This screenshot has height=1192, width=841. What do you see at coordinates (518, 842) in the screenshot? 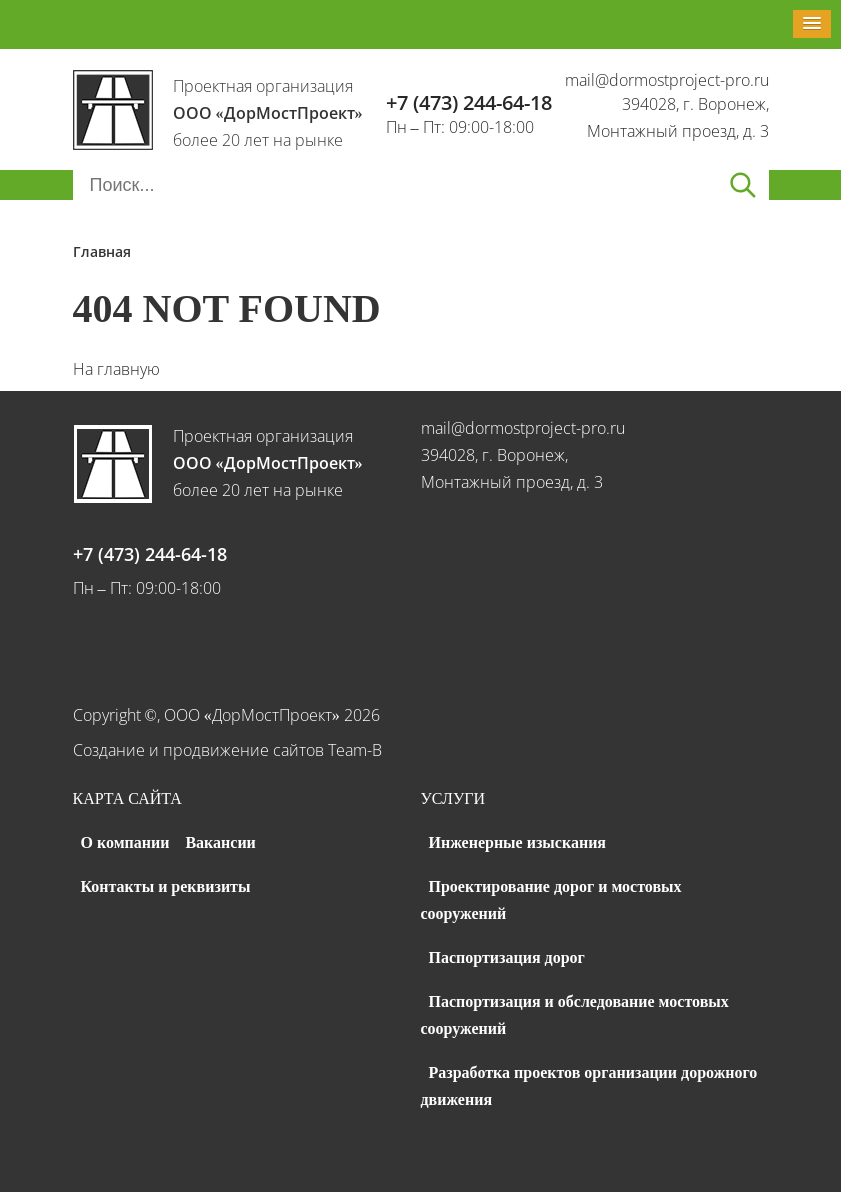
I see `Инженерные изыскания` at bounding box center [518, 842].